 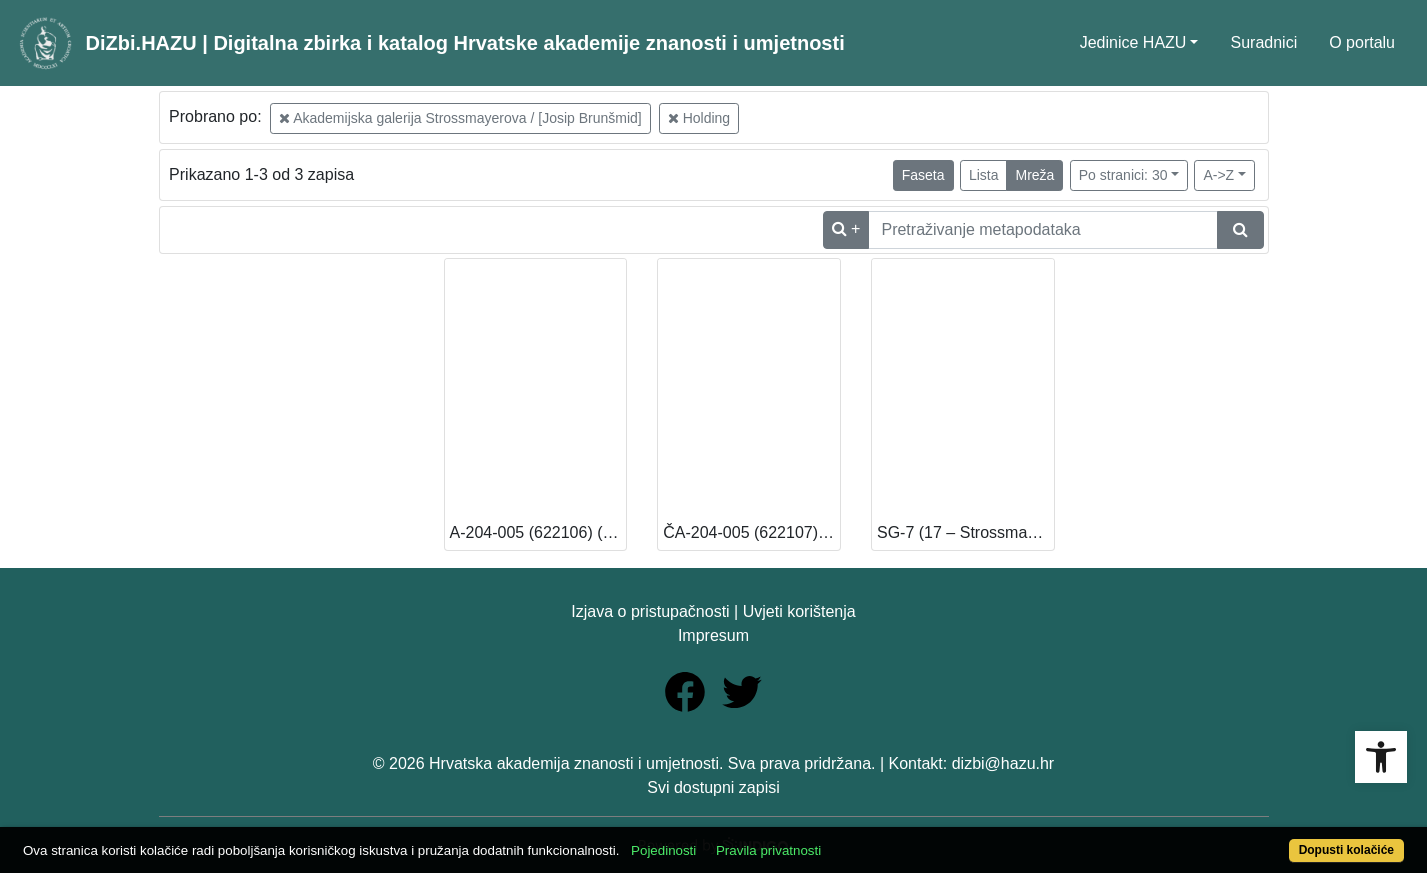 What do you see at coordinates (460, 118) in the screenshot?
I see `Akademijska galerija Strossmayerova / [Josip Brunšmid]` at bounding box center [460, 118].